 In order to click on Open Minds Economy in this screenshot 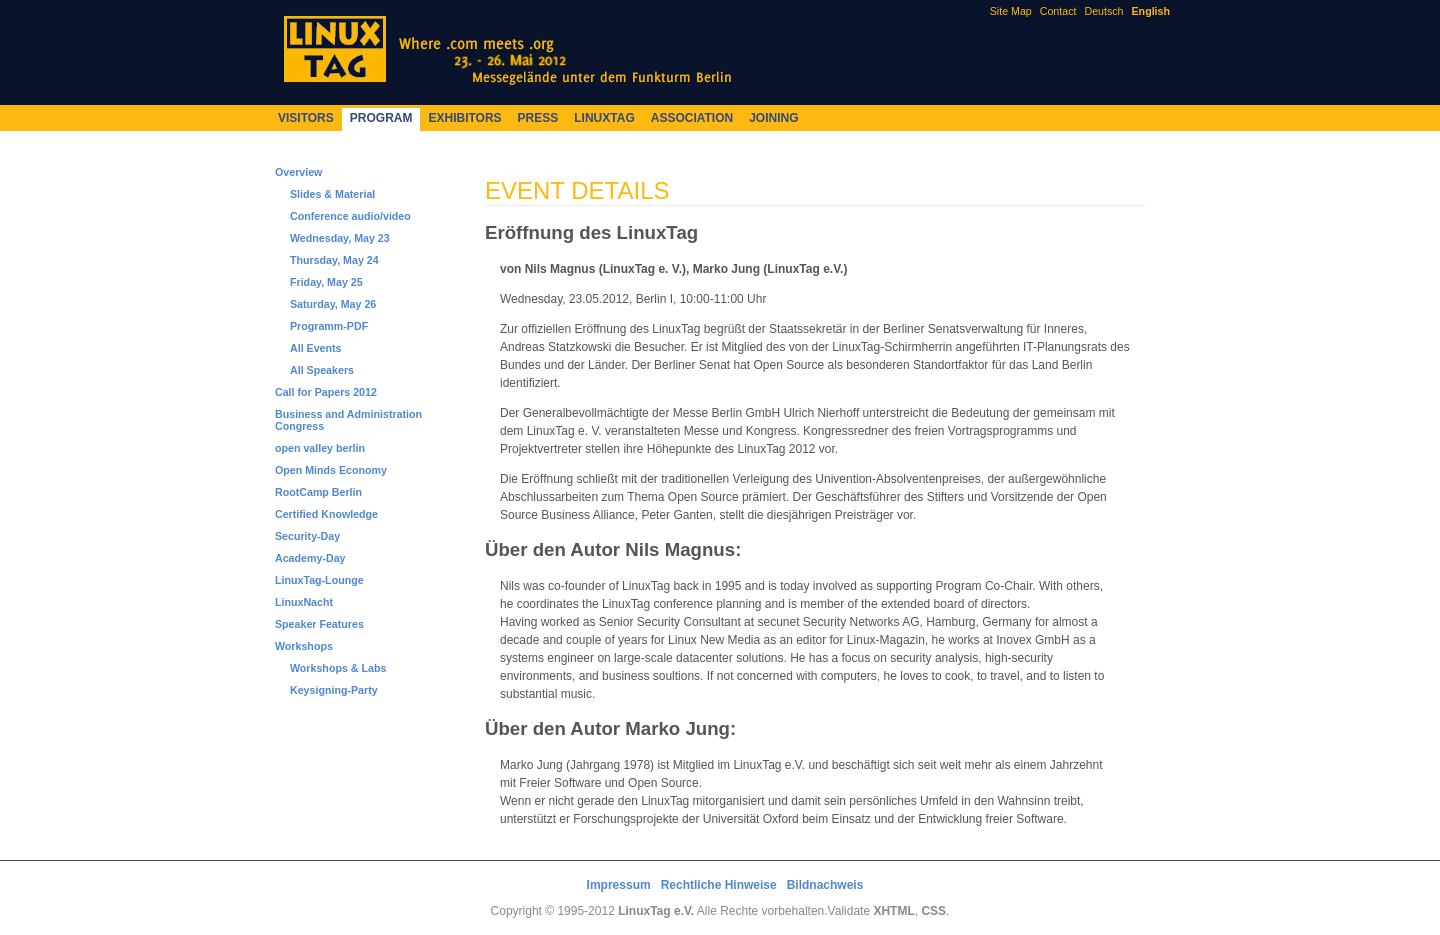, I will do `click(331, 470)`.